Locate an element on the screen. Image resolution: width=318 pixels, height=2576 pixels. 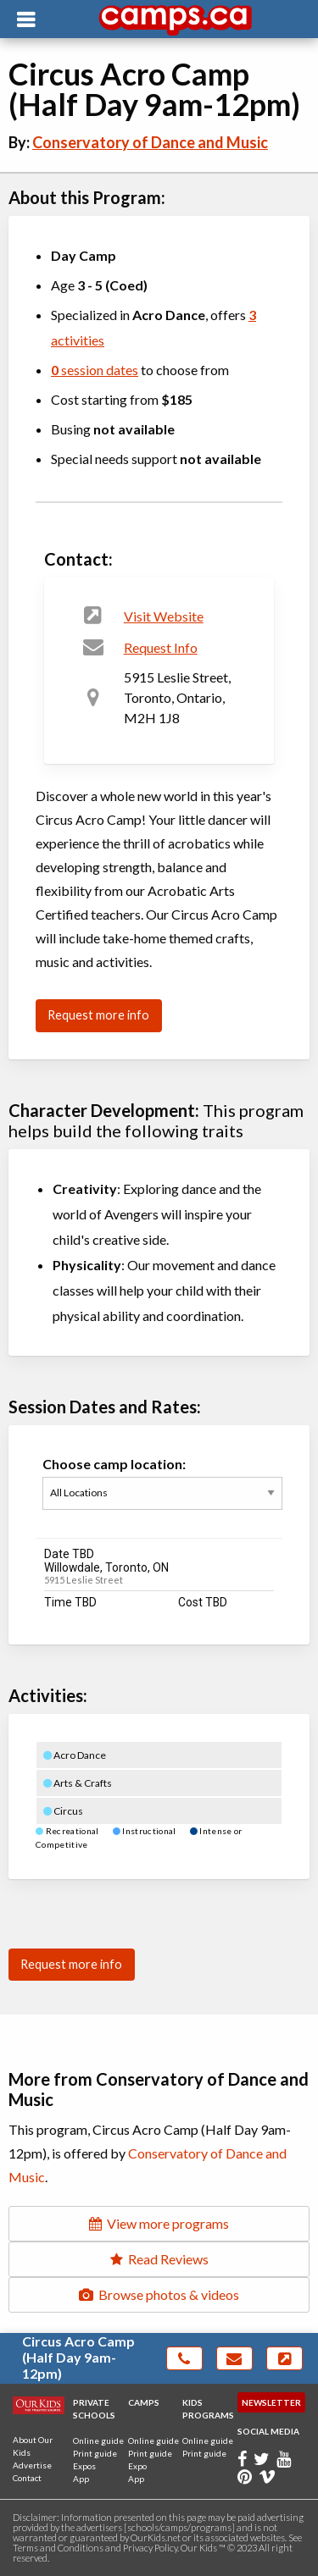
Advertise is located at coordinates (32, 2465).